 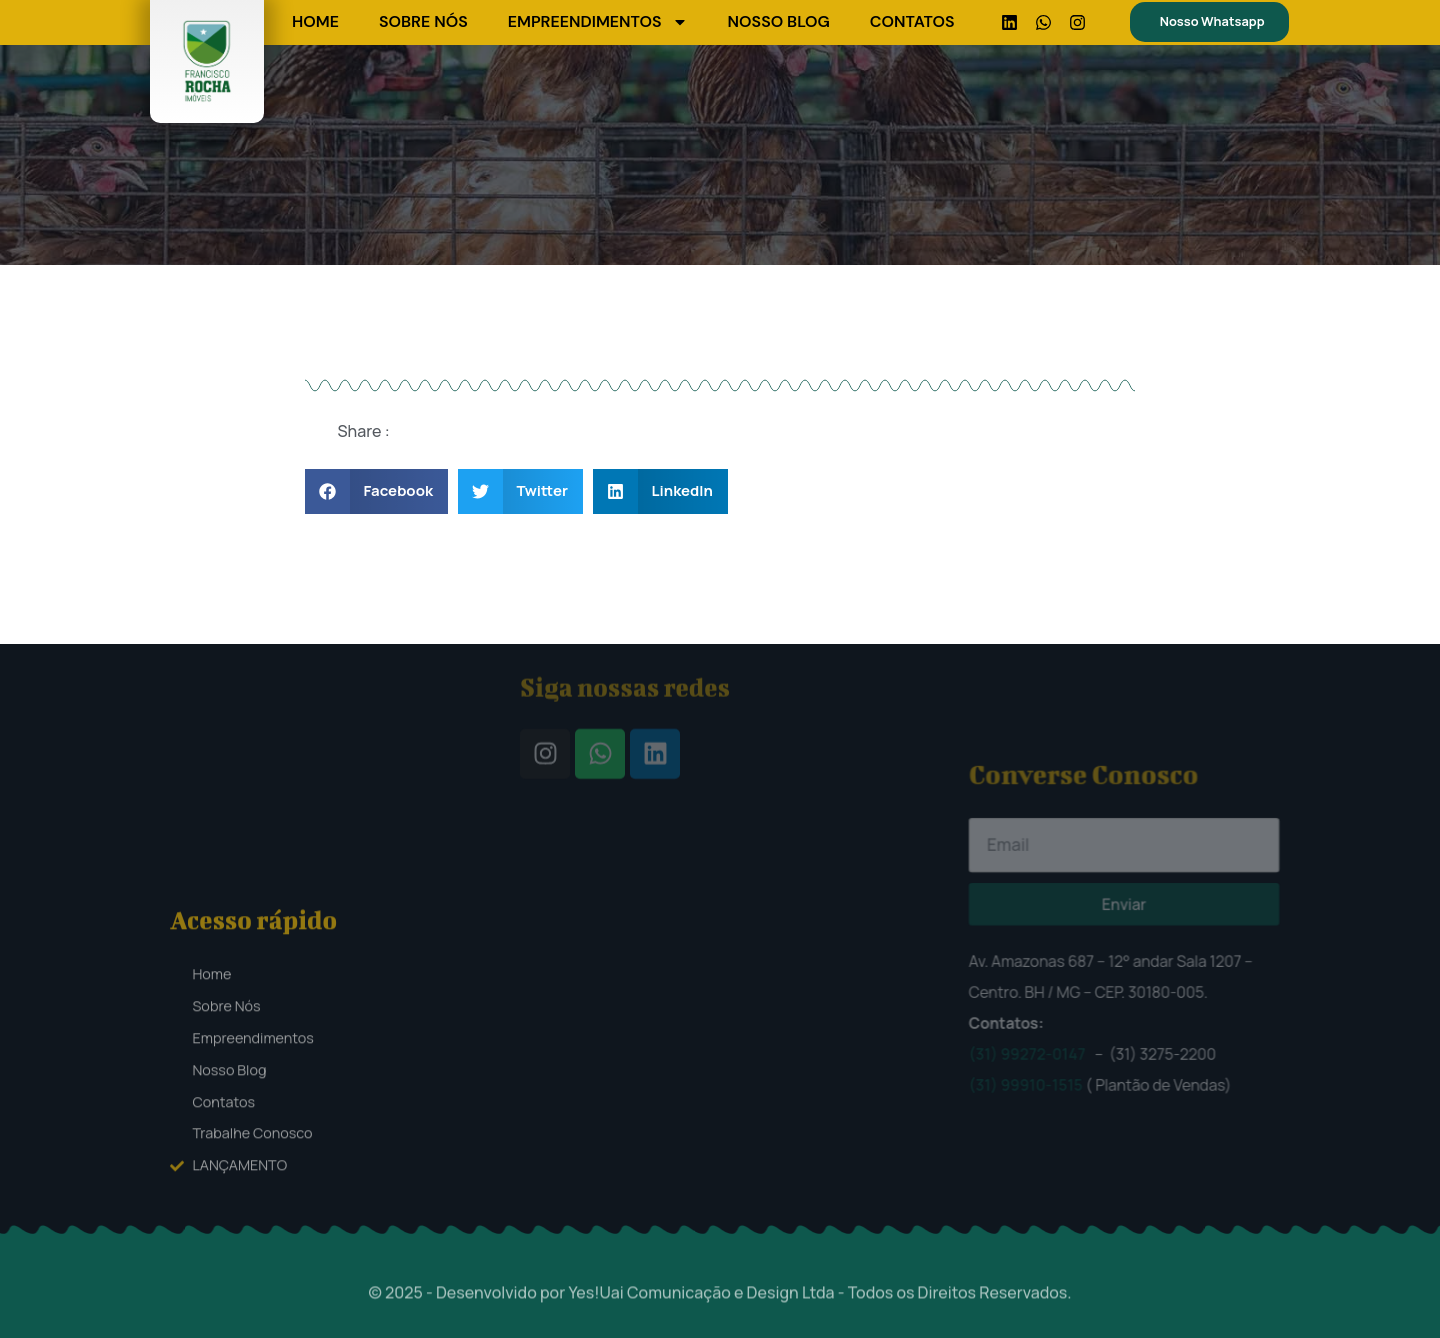 I want to click on (31) 99272-0147, so click(x=1092, y=972).